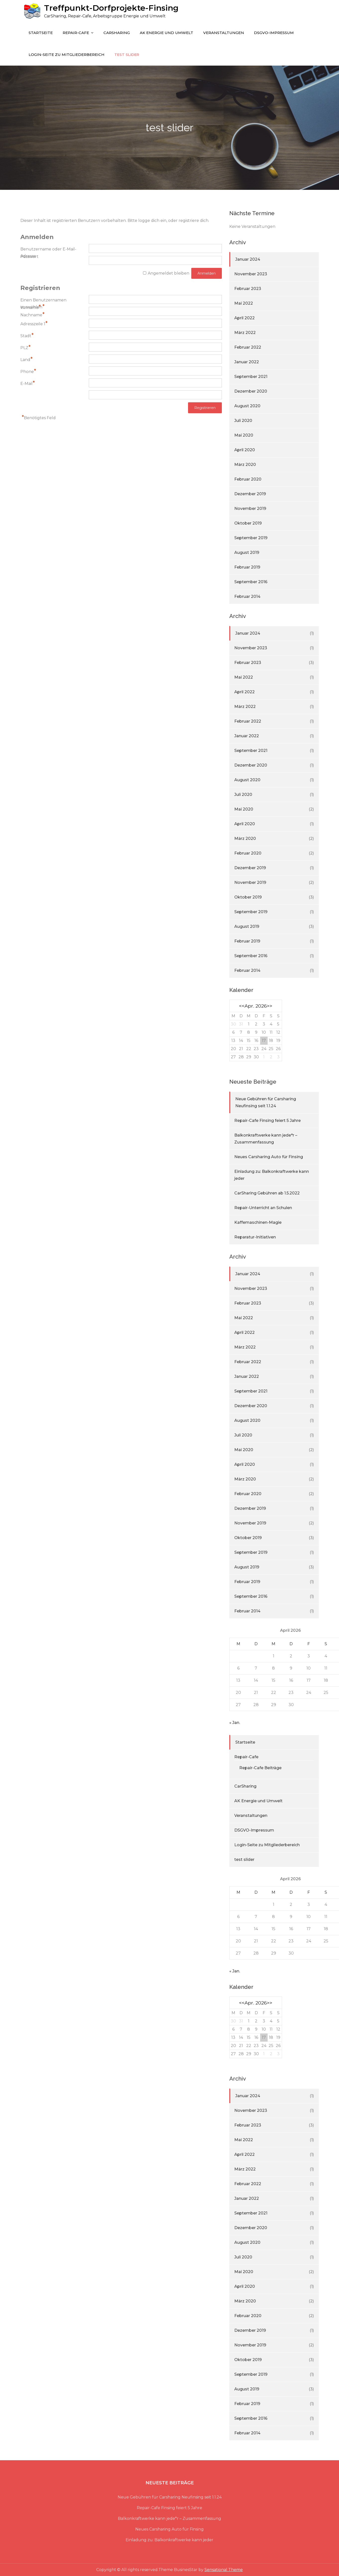  Describe the element at coordinates (29, 255) in the screenshot. I see `Passwort` at that location.